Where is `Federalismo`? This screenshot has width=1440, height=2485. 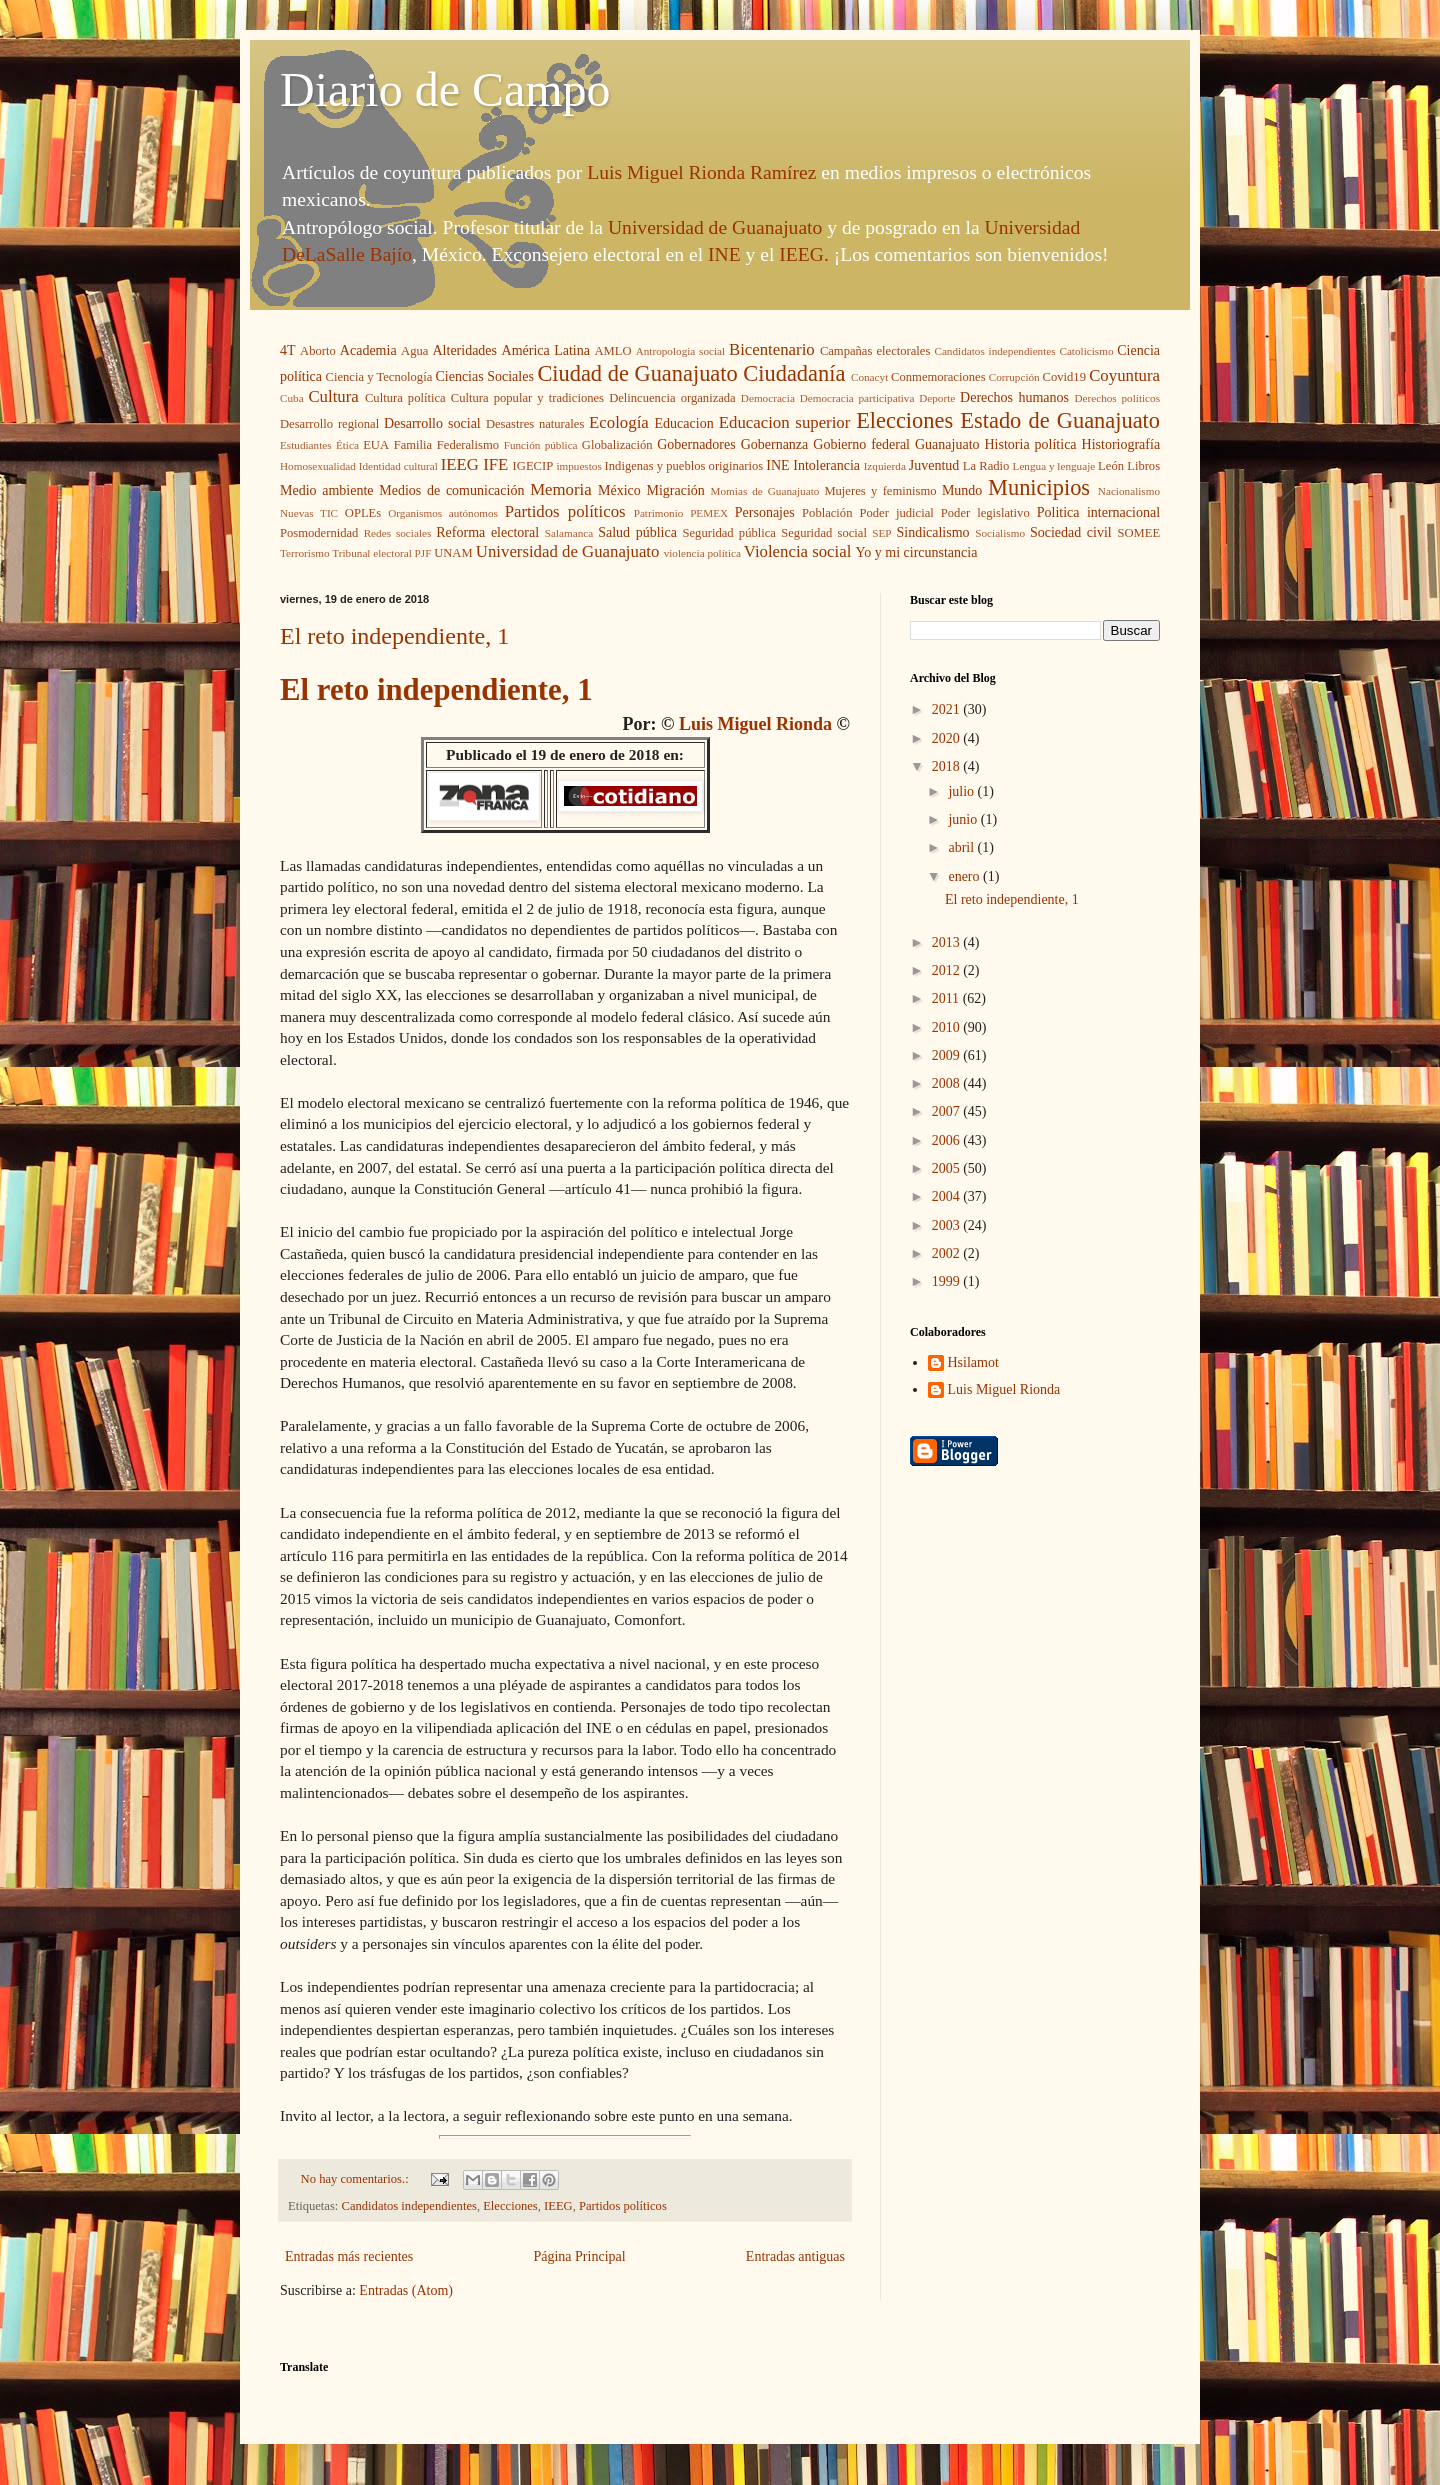 Federalismo is located at coordinates (468, 445).